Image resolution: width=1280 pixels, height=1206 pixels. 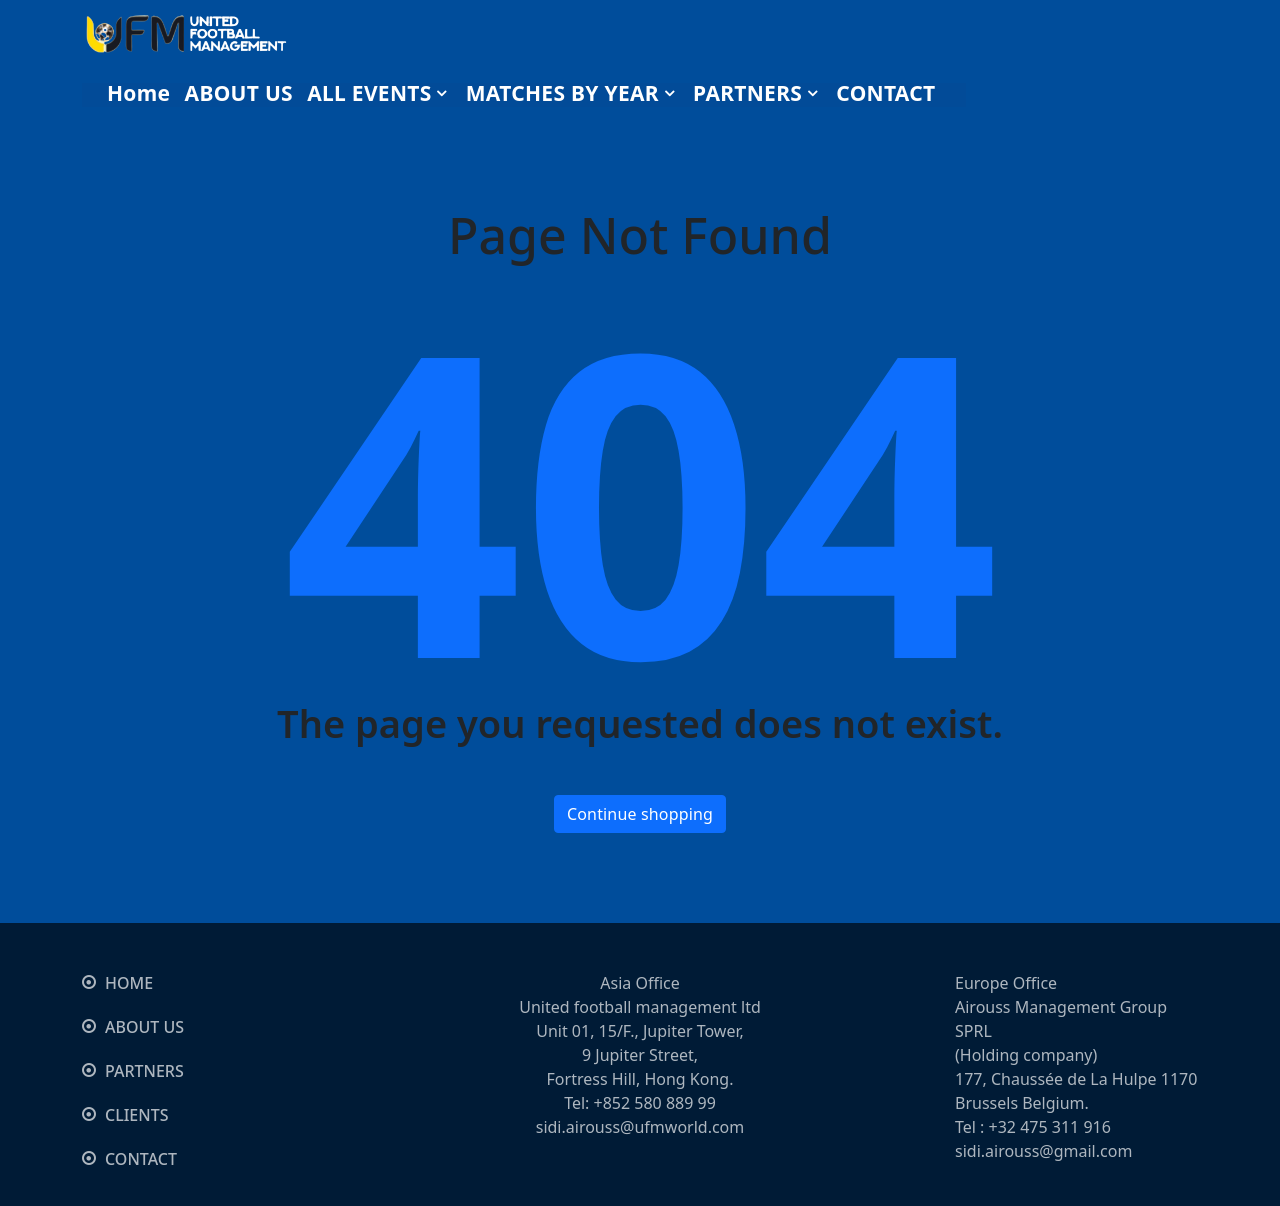 What do you see at coordinates (144, 1027) in the screenshot?
I see `ABOUT US` at bounding box center [144, 1027].